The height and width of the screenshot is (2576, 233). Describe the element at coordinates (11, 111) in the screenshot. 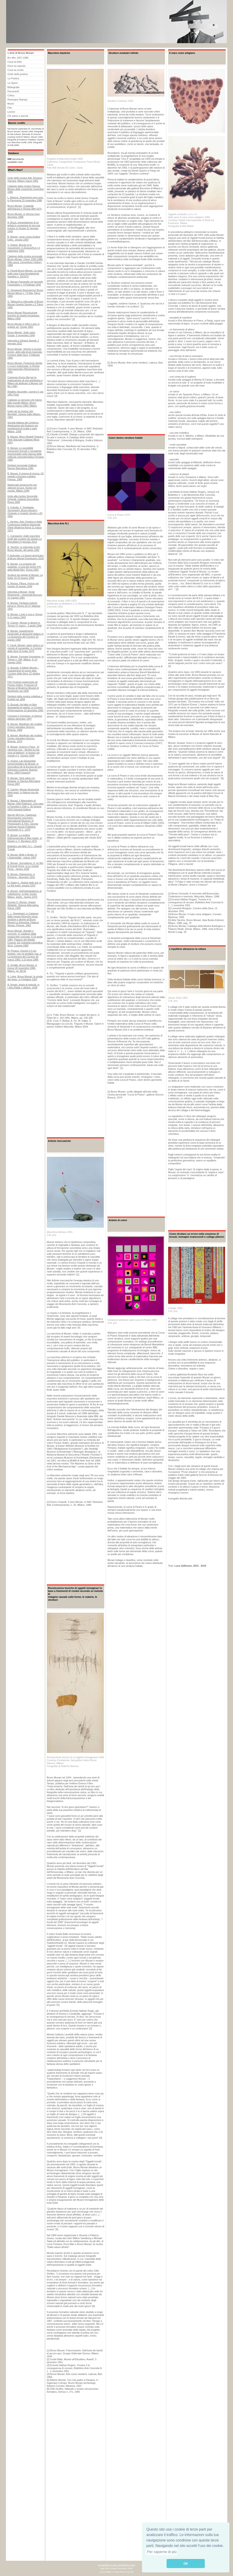

I see `Lezioni` at that location.